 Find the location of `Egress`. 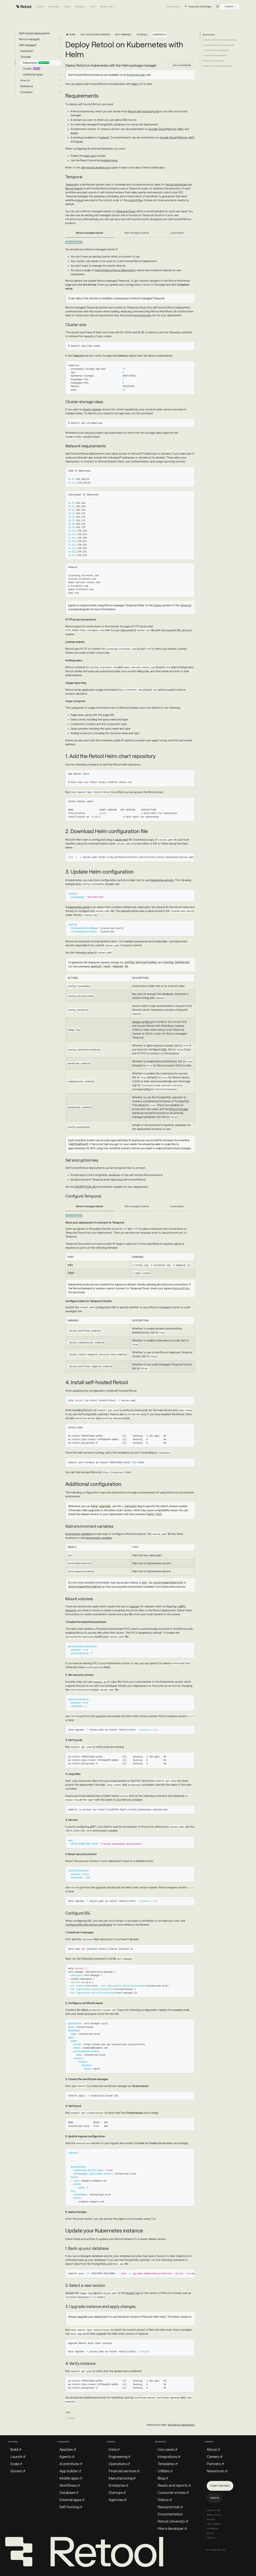

Egress is located at coordinates (157, 605).